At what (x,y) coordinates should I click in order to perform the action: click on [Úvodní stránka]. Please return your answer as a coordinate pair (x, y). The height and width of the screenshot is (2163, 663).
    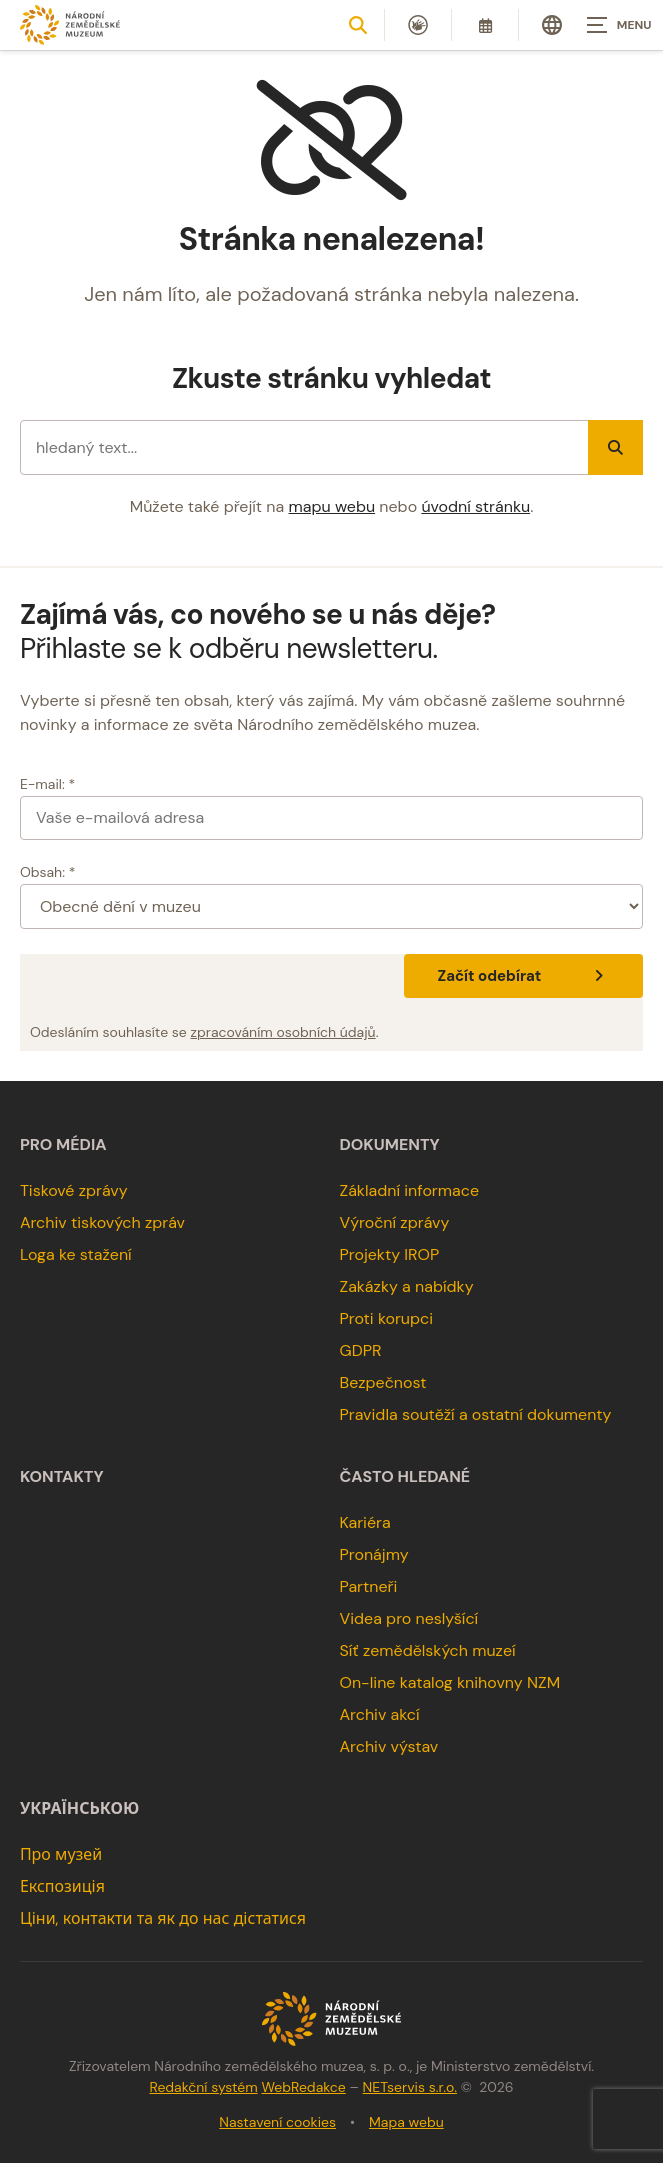
    Looking at the image, I should click on (70, 24).